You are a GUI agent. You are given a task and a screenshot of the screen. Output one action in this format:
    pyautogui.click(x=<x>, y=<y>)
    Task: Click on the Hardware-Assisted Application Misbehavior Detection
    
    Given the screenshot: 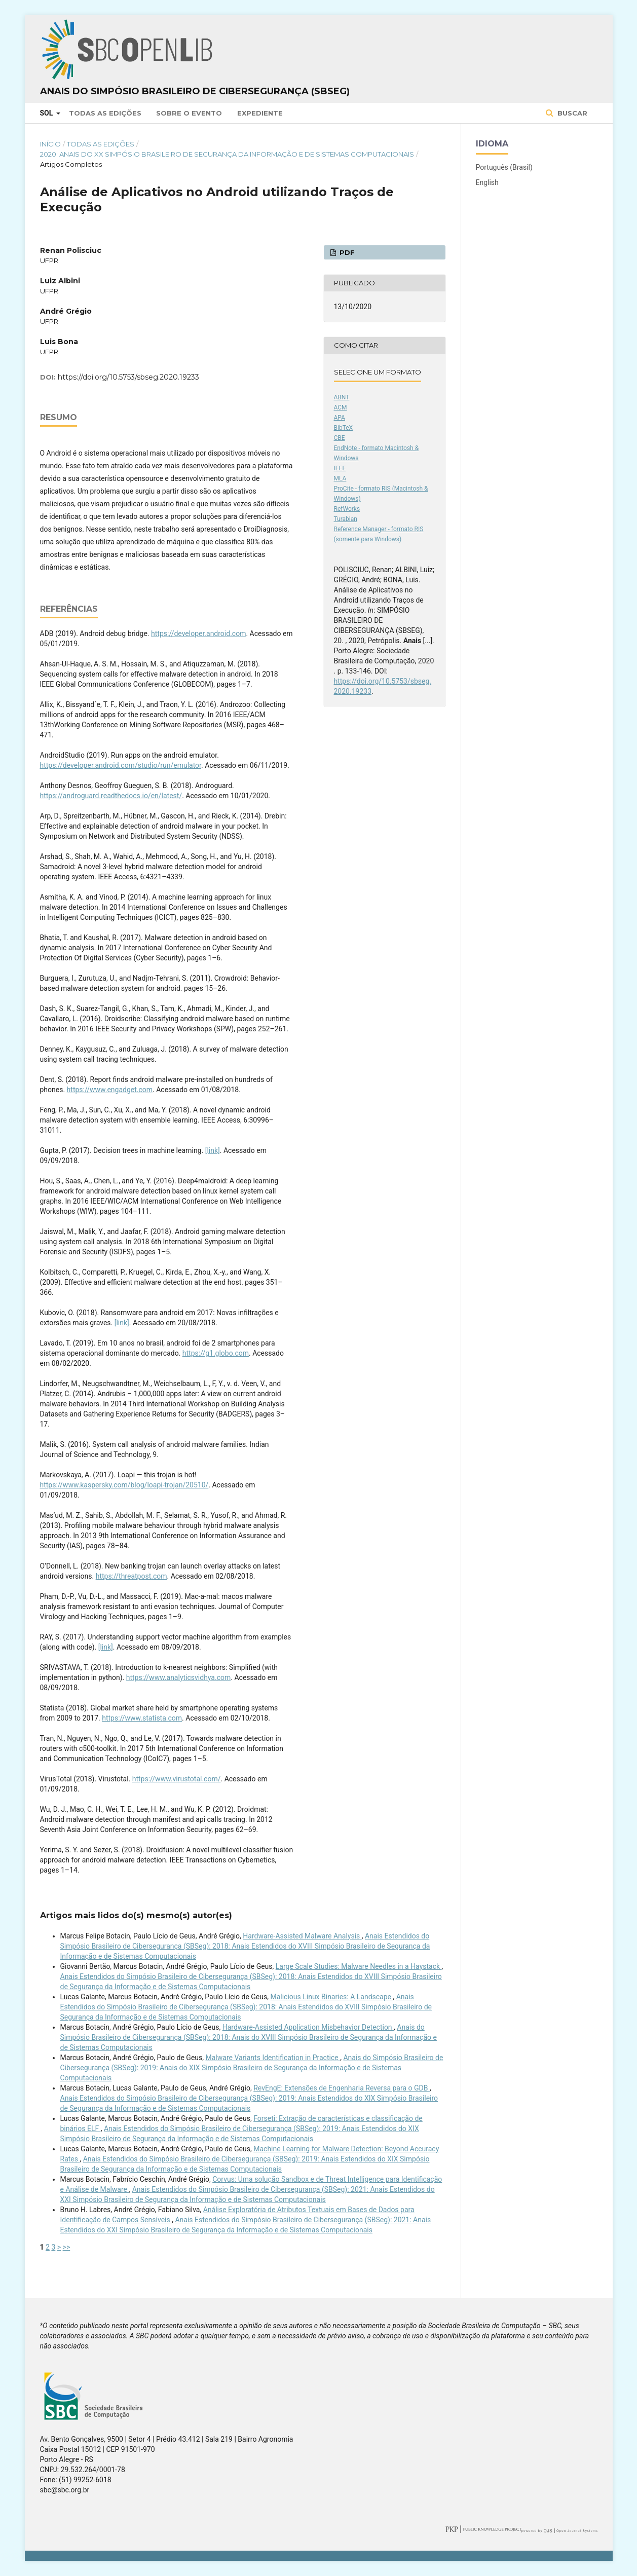 What is the action you would take?
    pyautogui.click(x=308, y=2027)
    